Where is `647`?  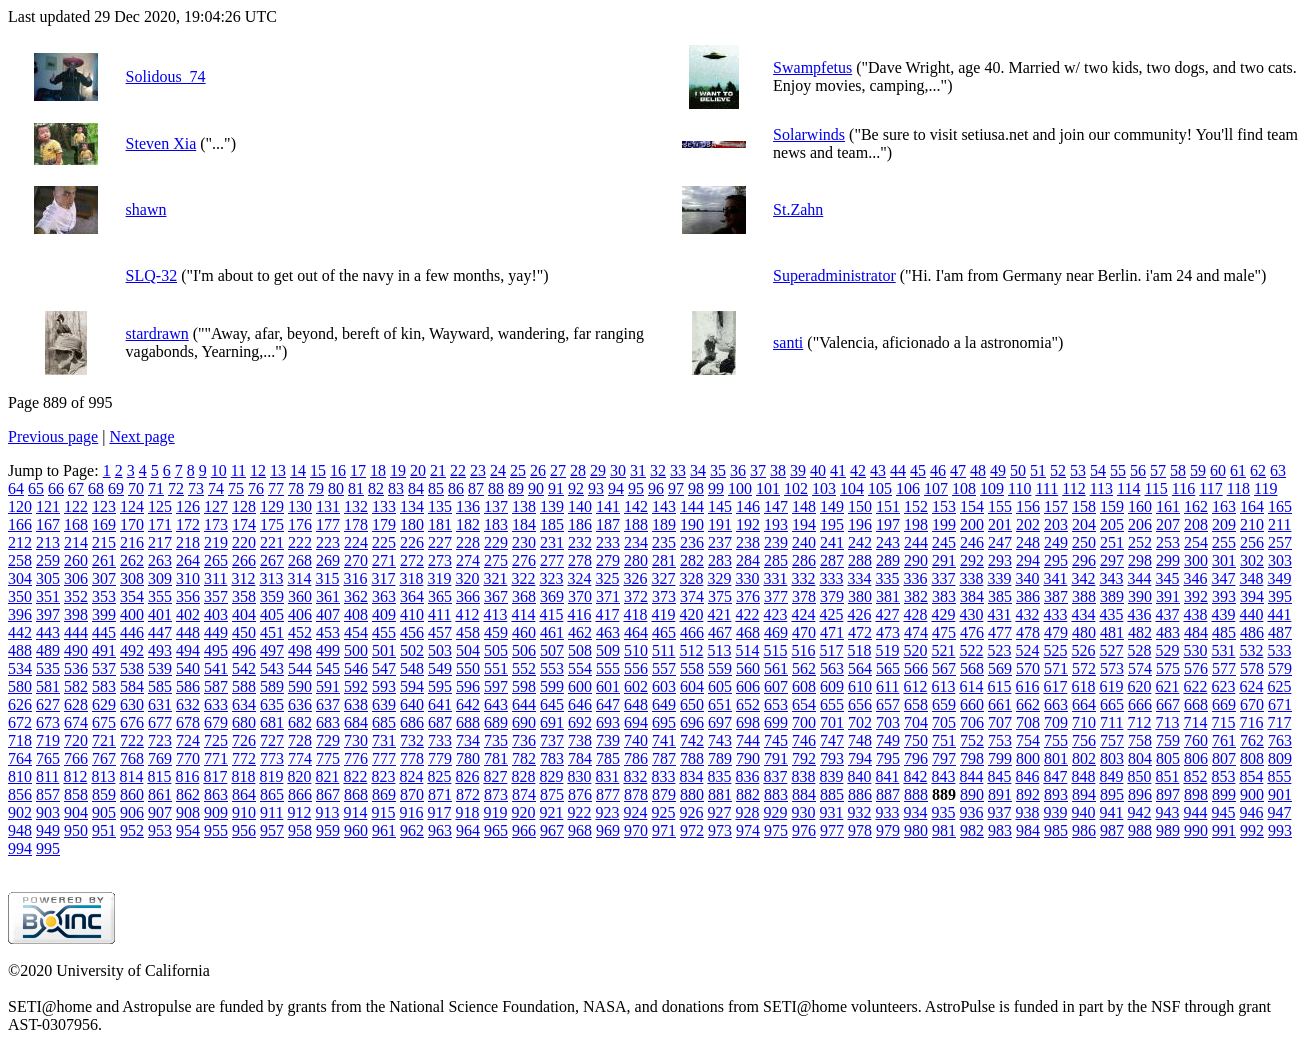
647 is located at coordinates (608, 704).